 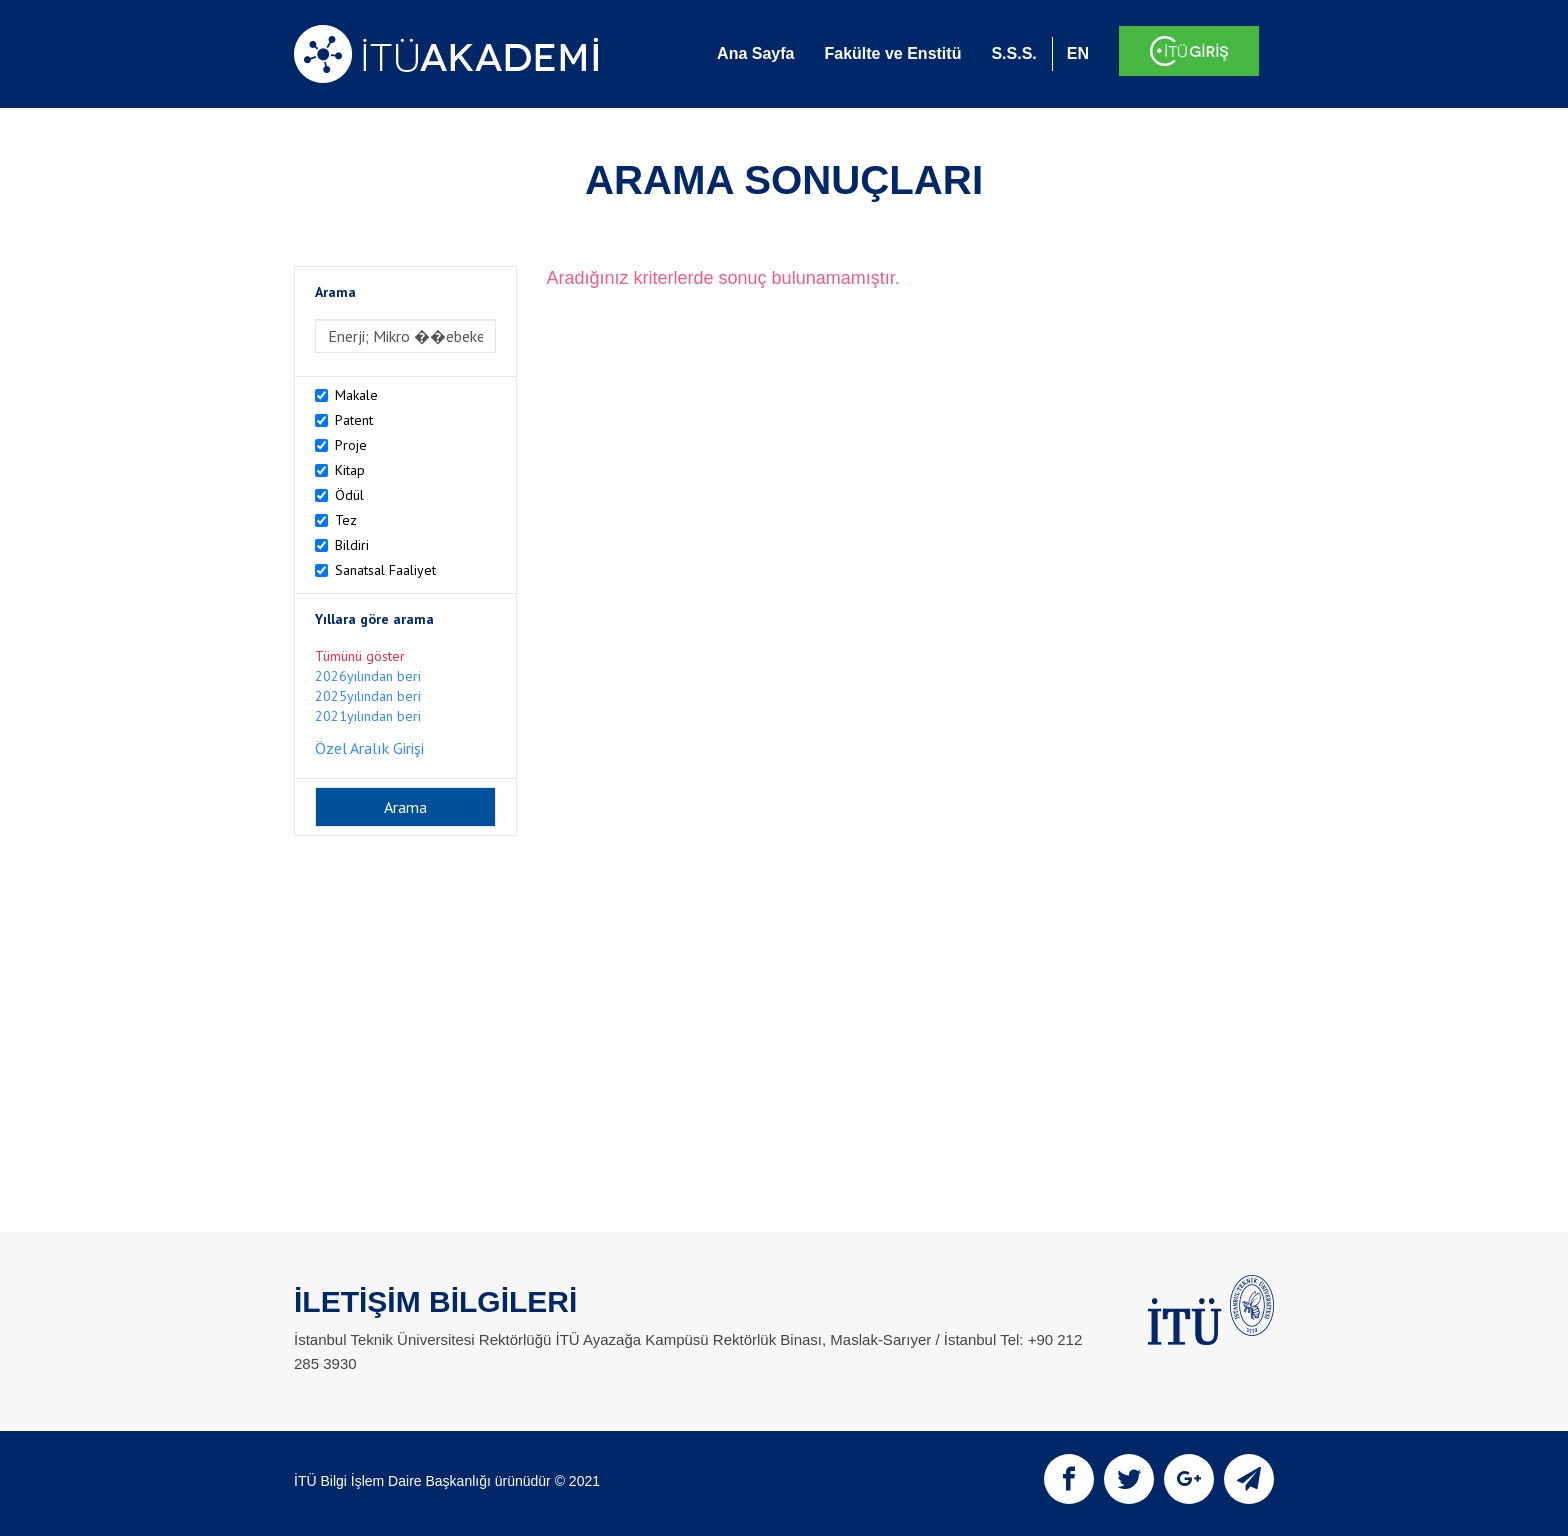 What do you see at coordinates (351, 445) in the screenshot?
I see `Proje` at bounding box center [351, 445].